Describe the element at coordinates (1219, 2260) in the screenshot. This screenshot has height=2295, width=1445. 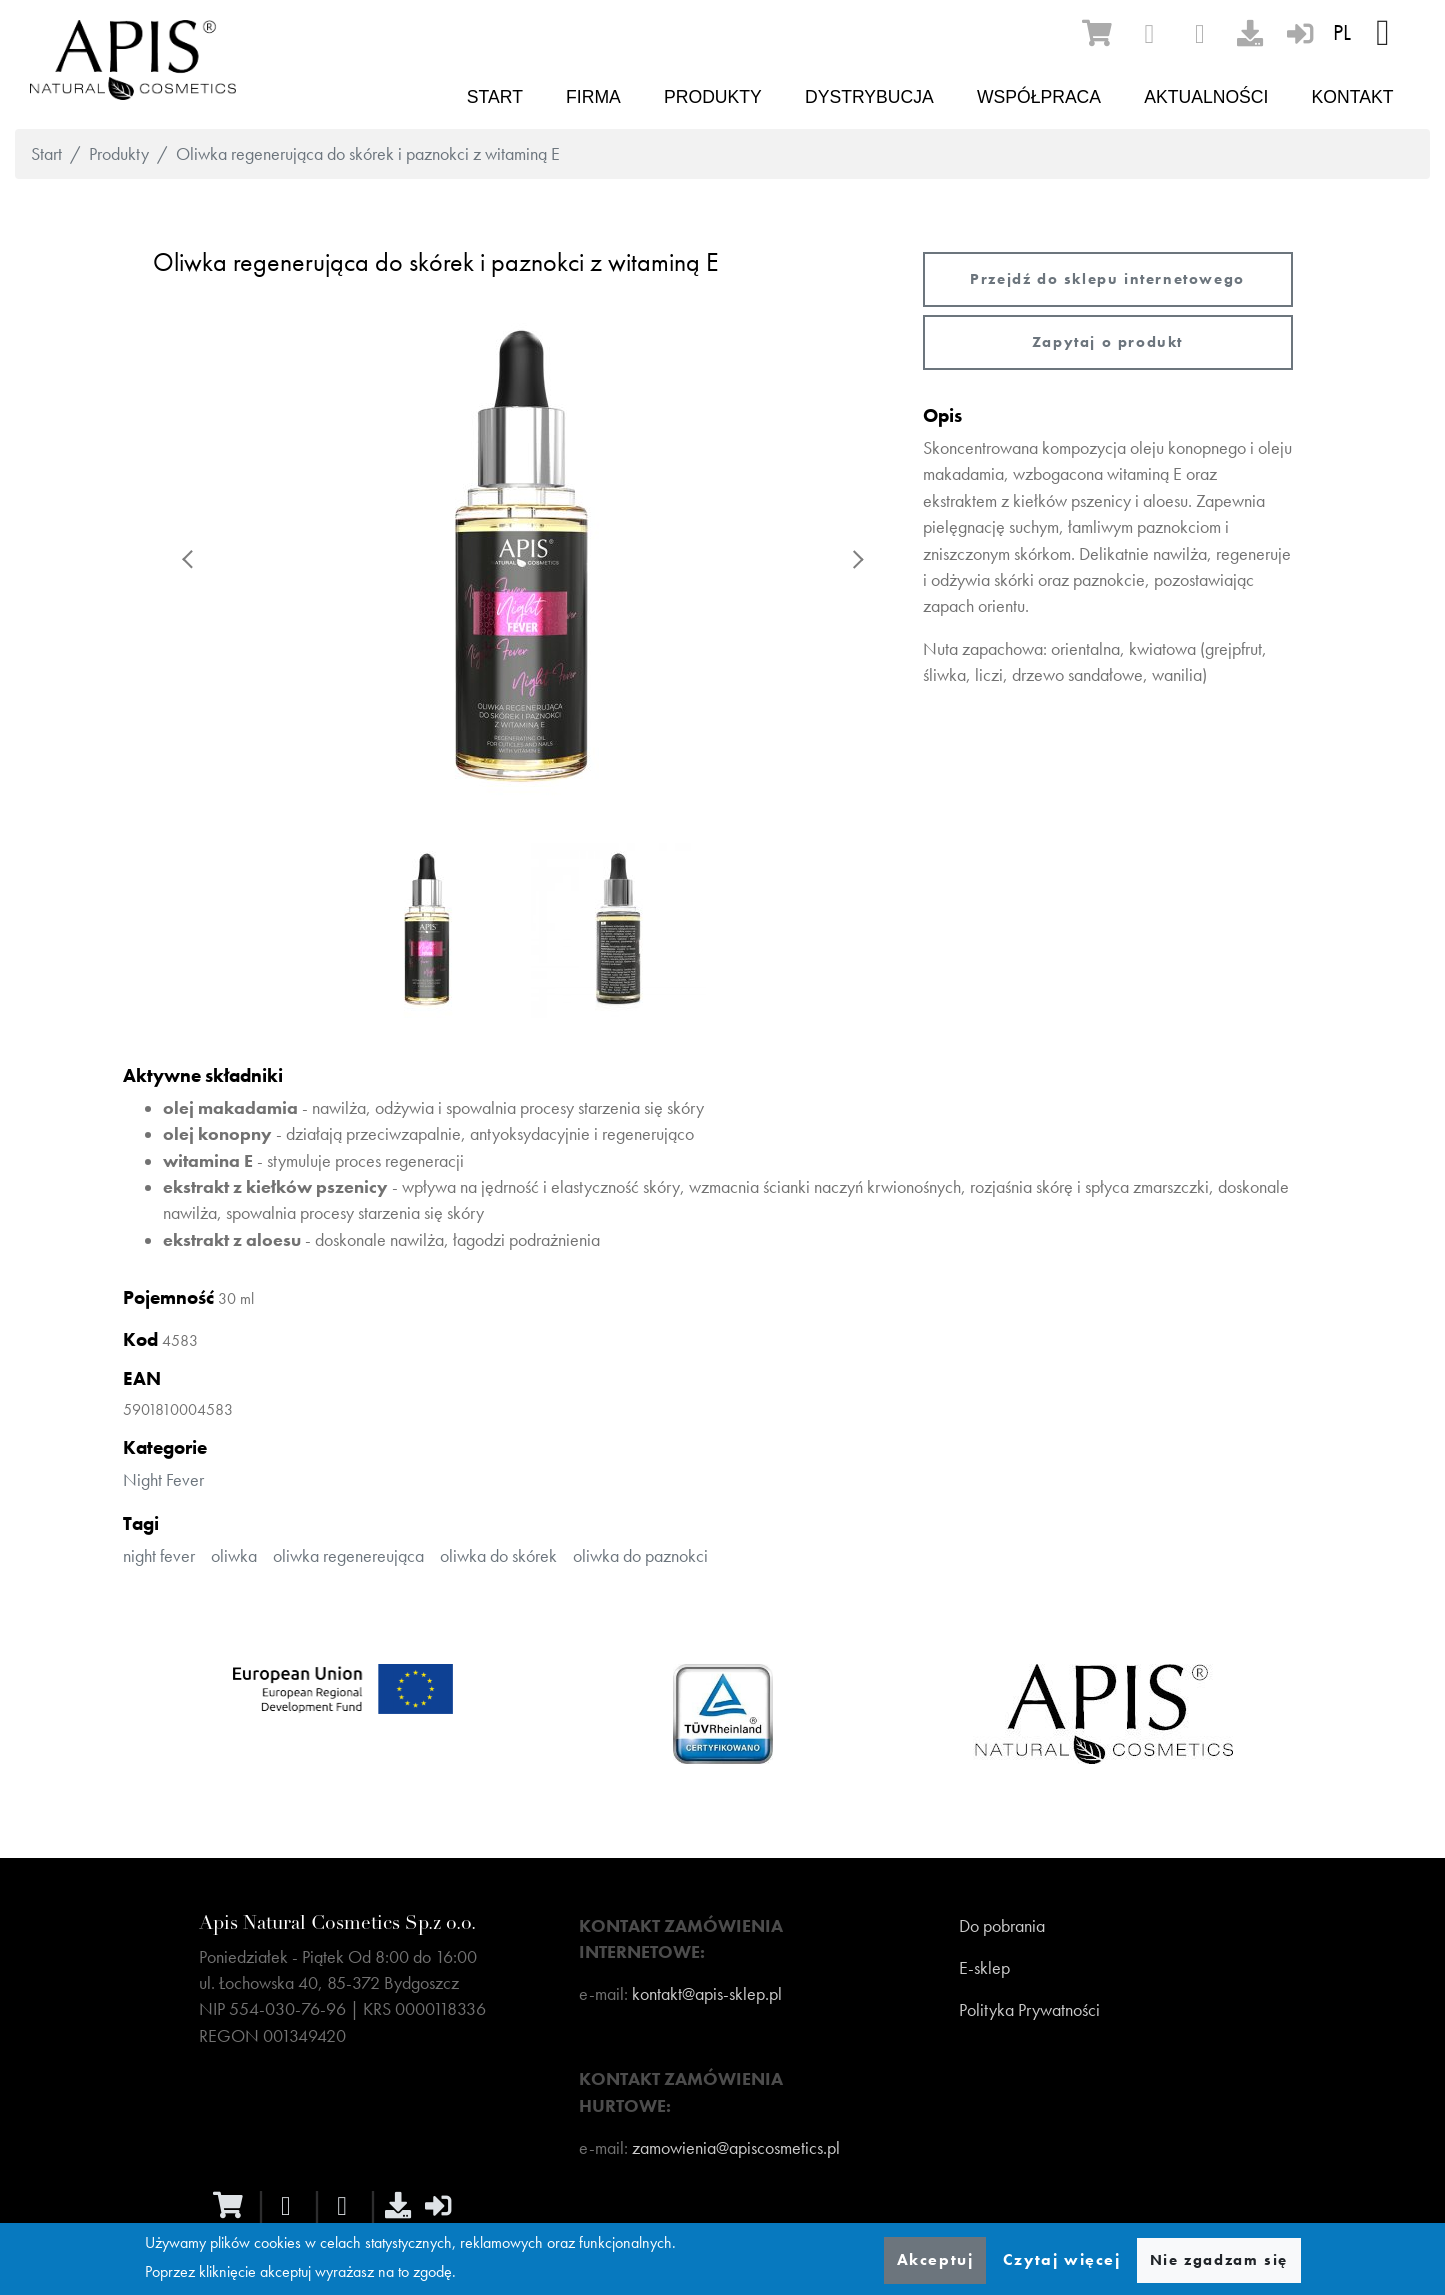
I see `Nie zgadzam się` at that location.